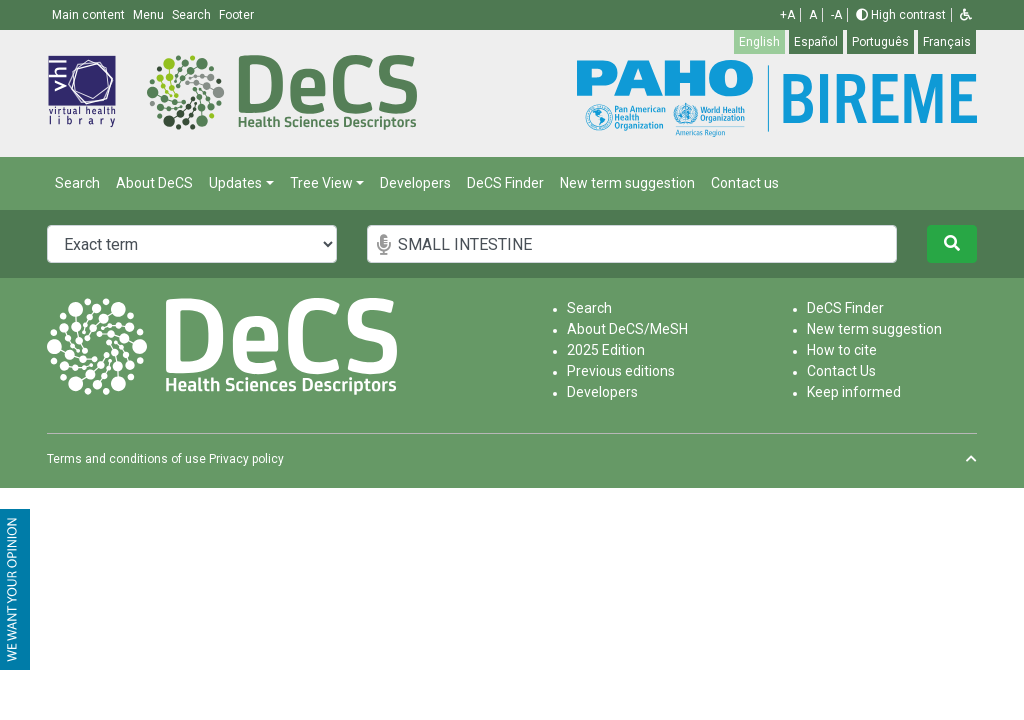 This screenshot has width=1024, height=720. Describe the element at coordinates (627, 329) in the screenshot. I see `About DeCS/MeSH` at that location.